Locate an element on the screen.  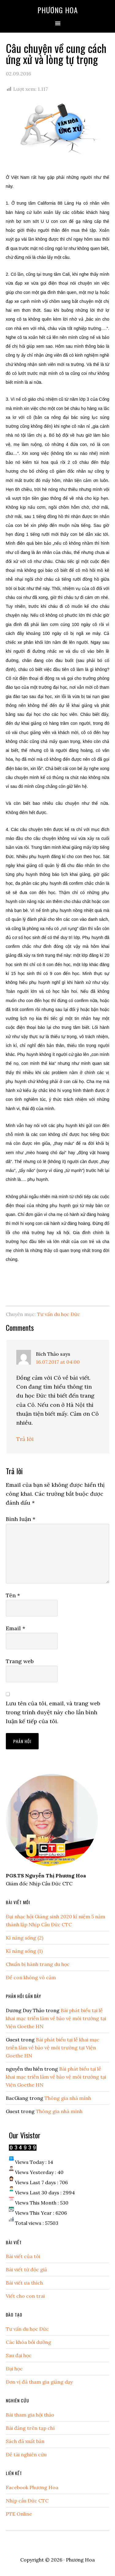
Thông gia nhà mình is located at coordinates (67, 2098).